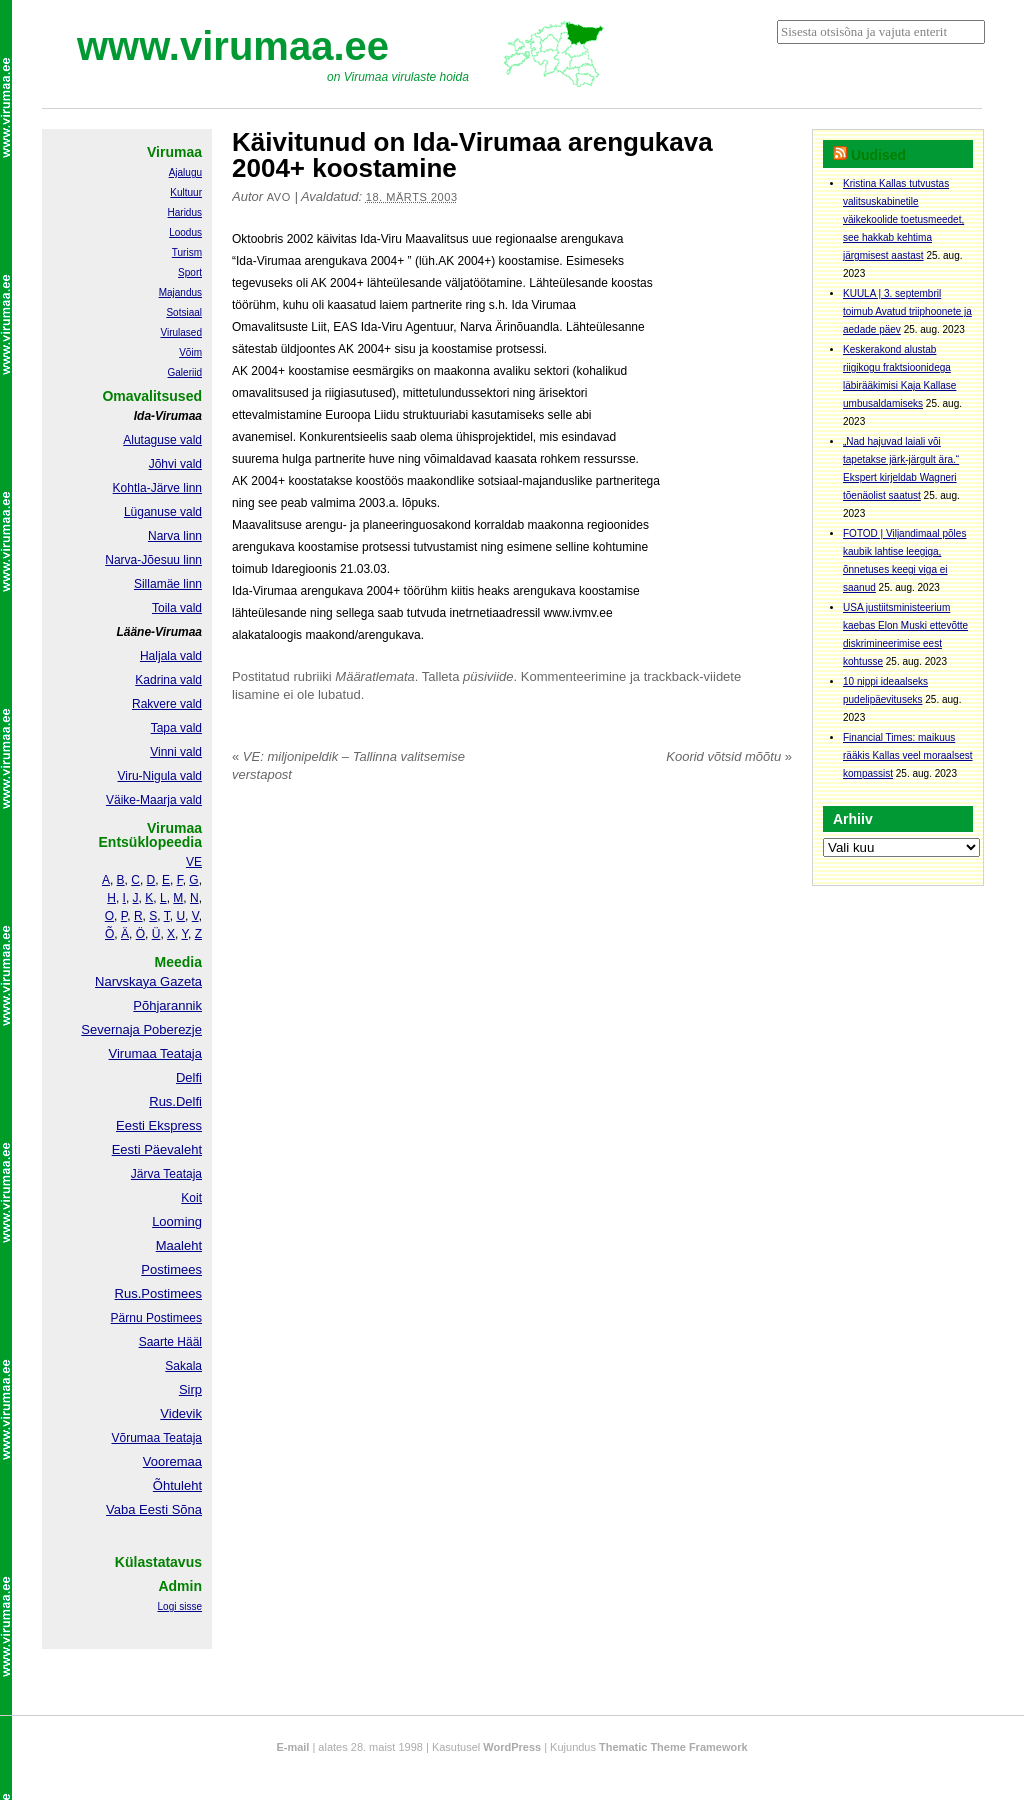 The width and height of the screenshot is (1024, 1800). What do you see at coordinates (189, 1077) in the screenshot?
I see `Delfi` at bounding box center [189, 1077].